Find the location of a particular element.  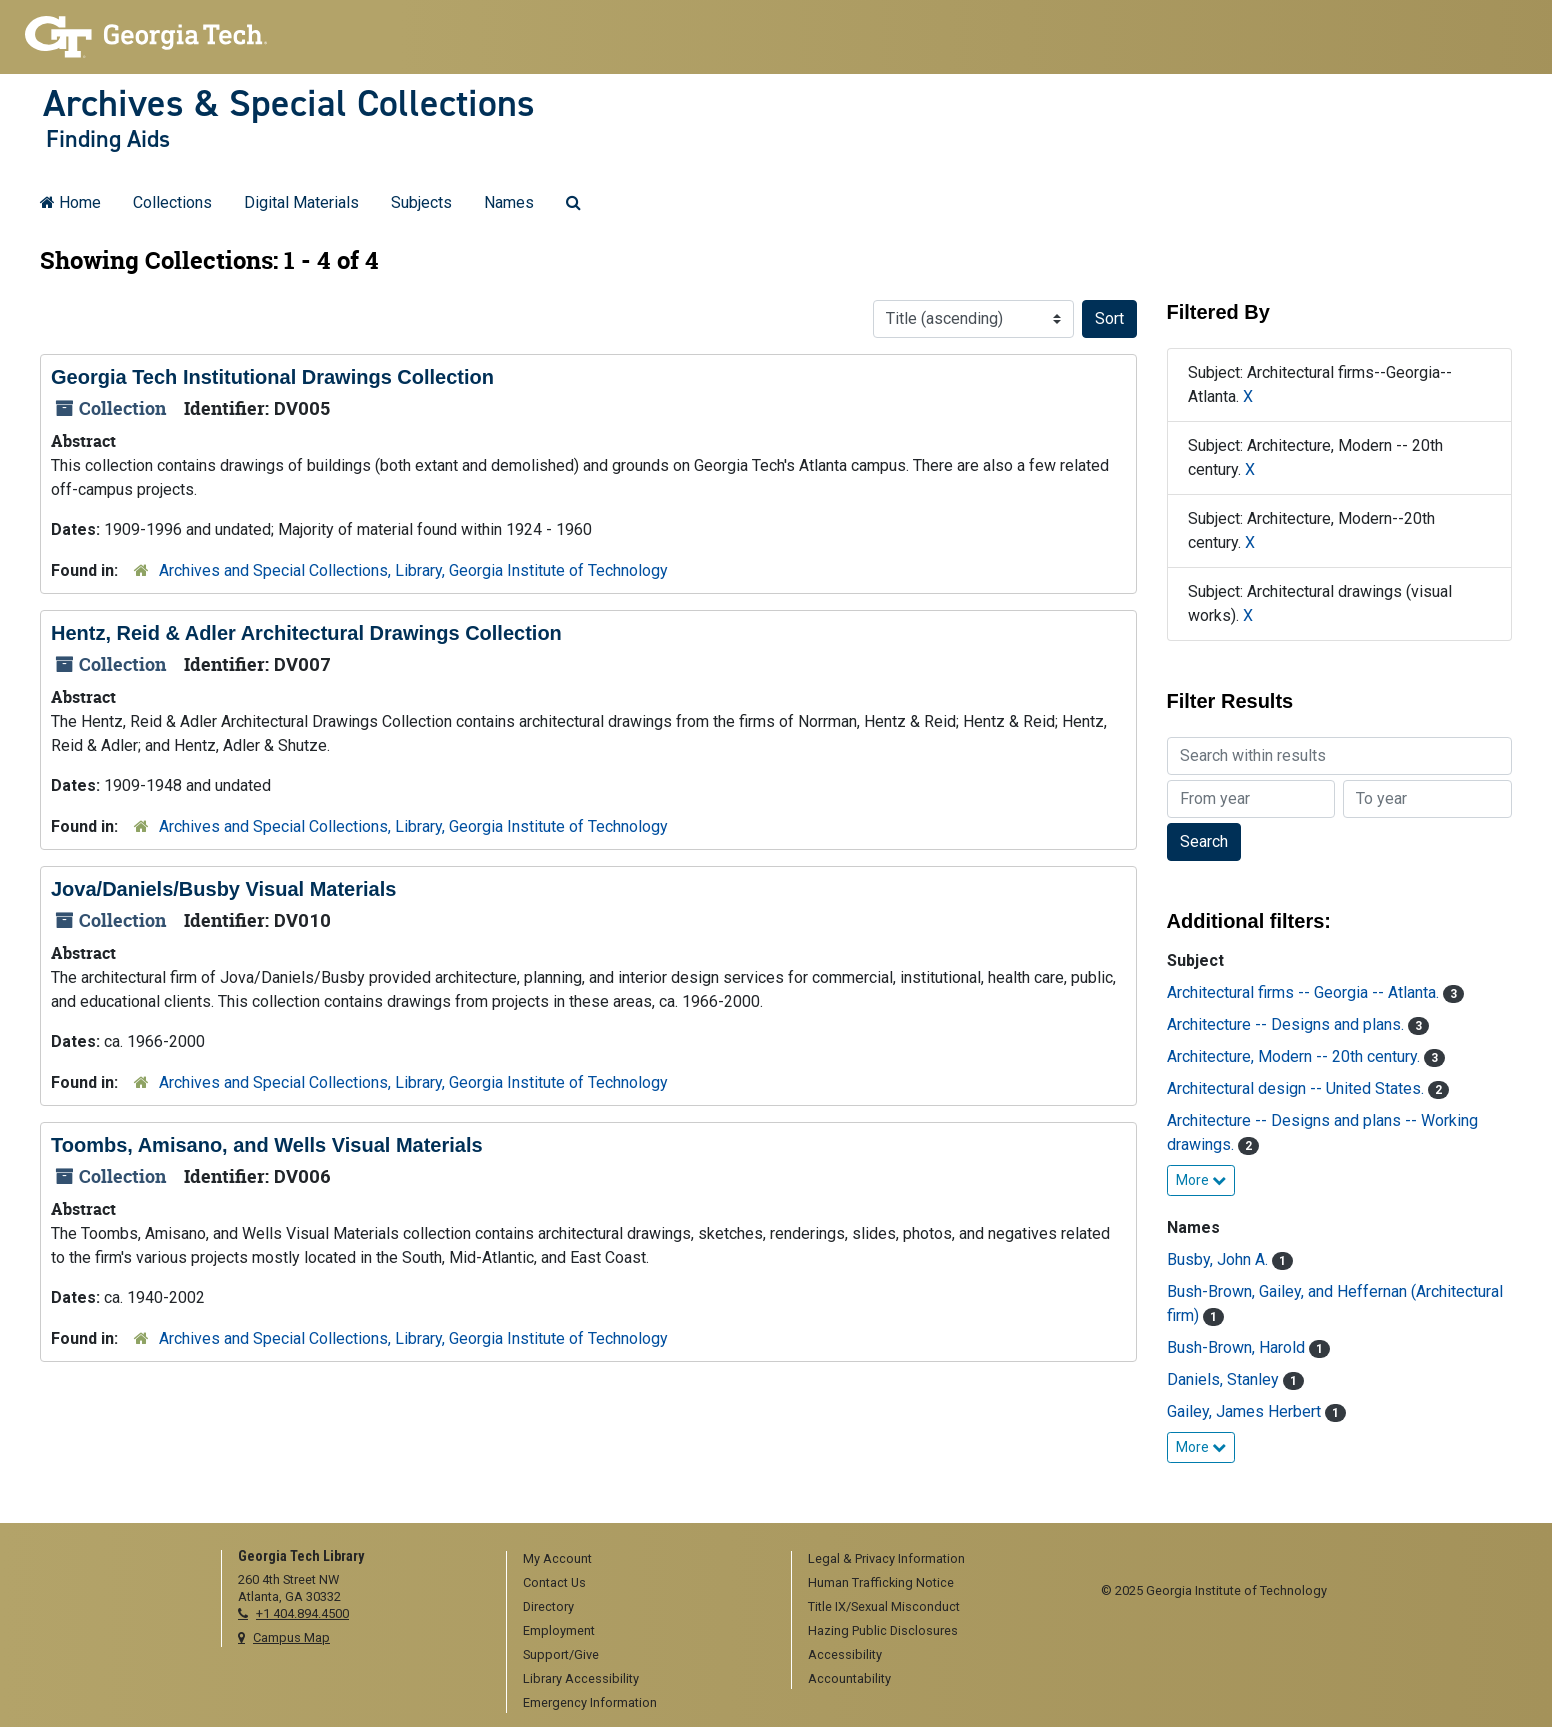

Digital Materials is located at coordinates (301, 202).